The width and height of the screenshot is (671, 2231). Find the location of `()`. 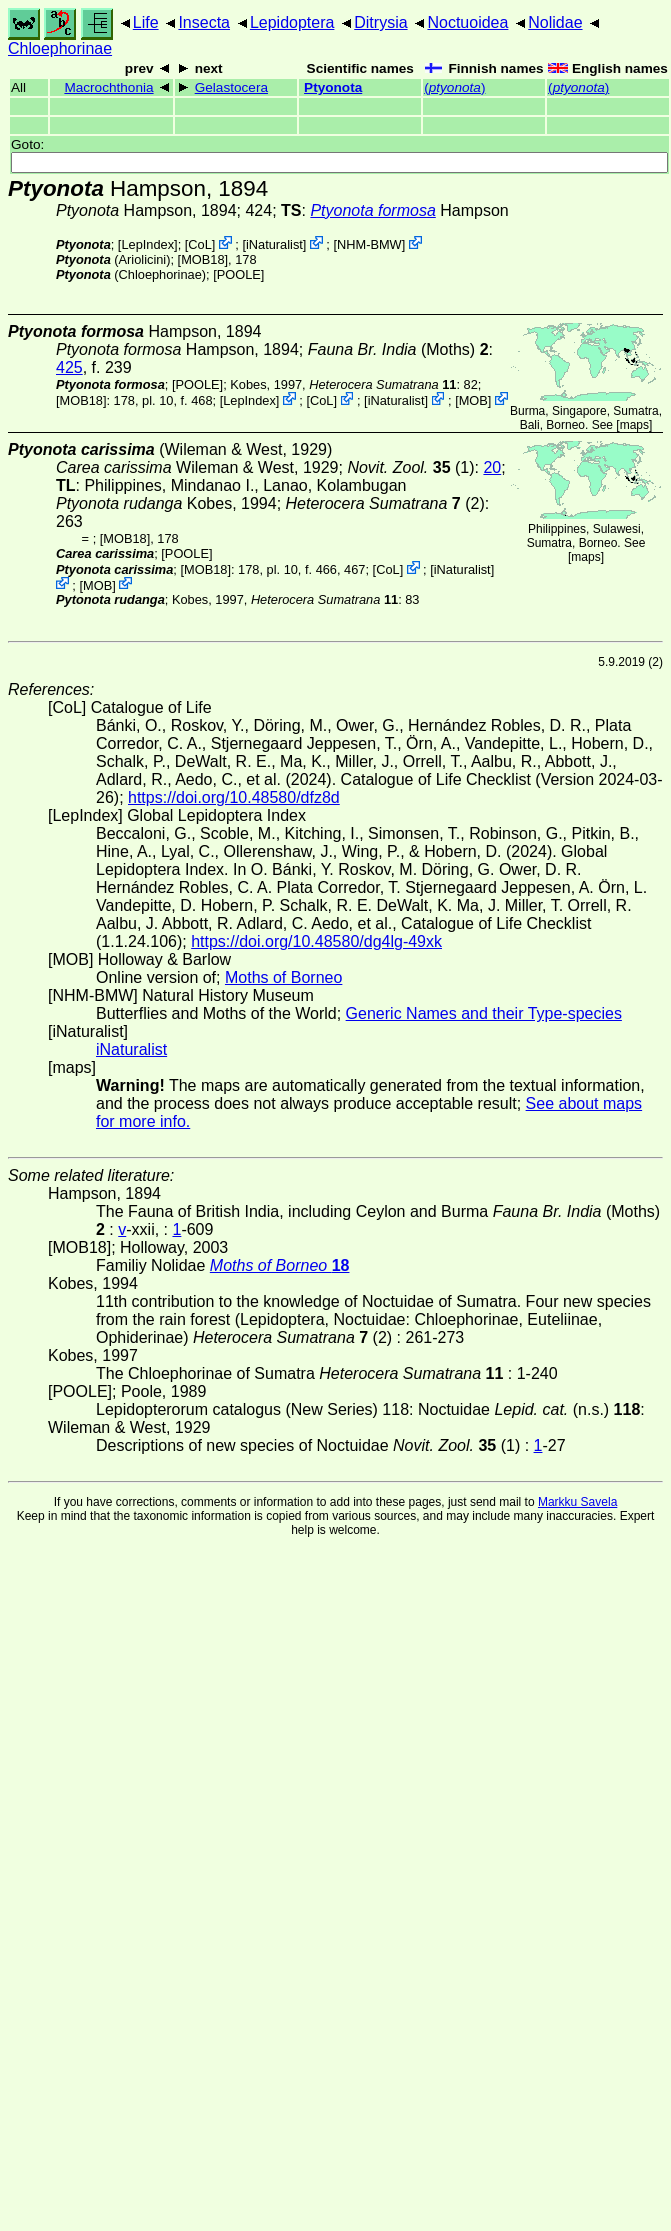

() is located at coordinates (454, 87).